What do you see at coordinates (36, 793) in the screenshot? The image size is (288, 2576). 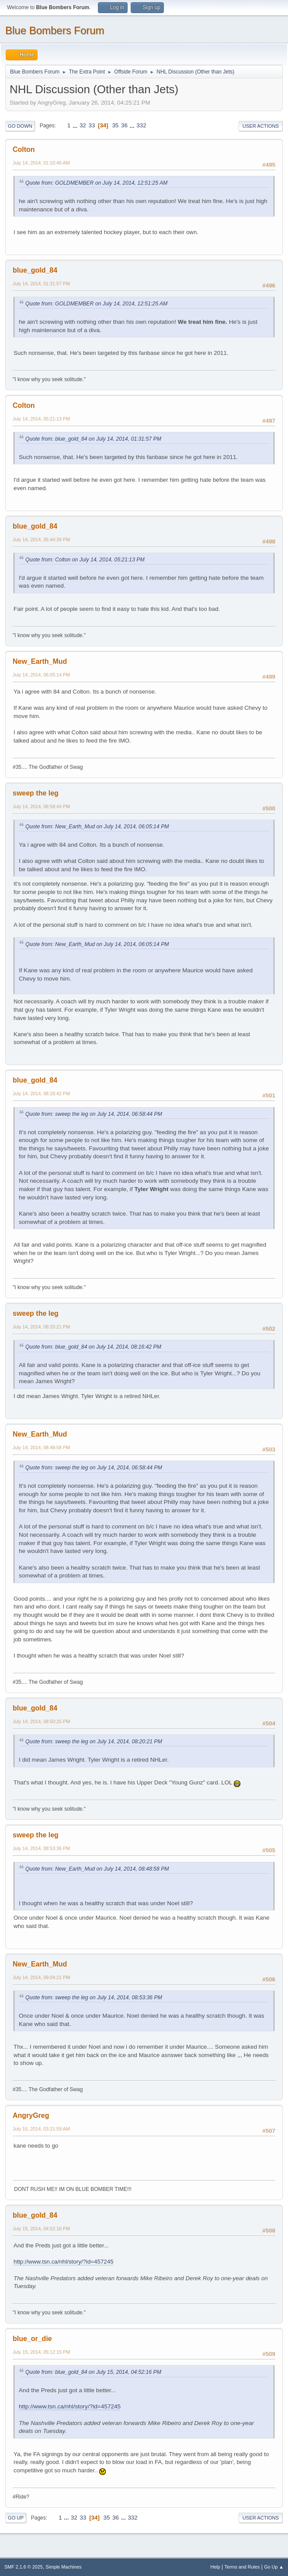 I see `sweep the leg` at bounding box center [36, 793].